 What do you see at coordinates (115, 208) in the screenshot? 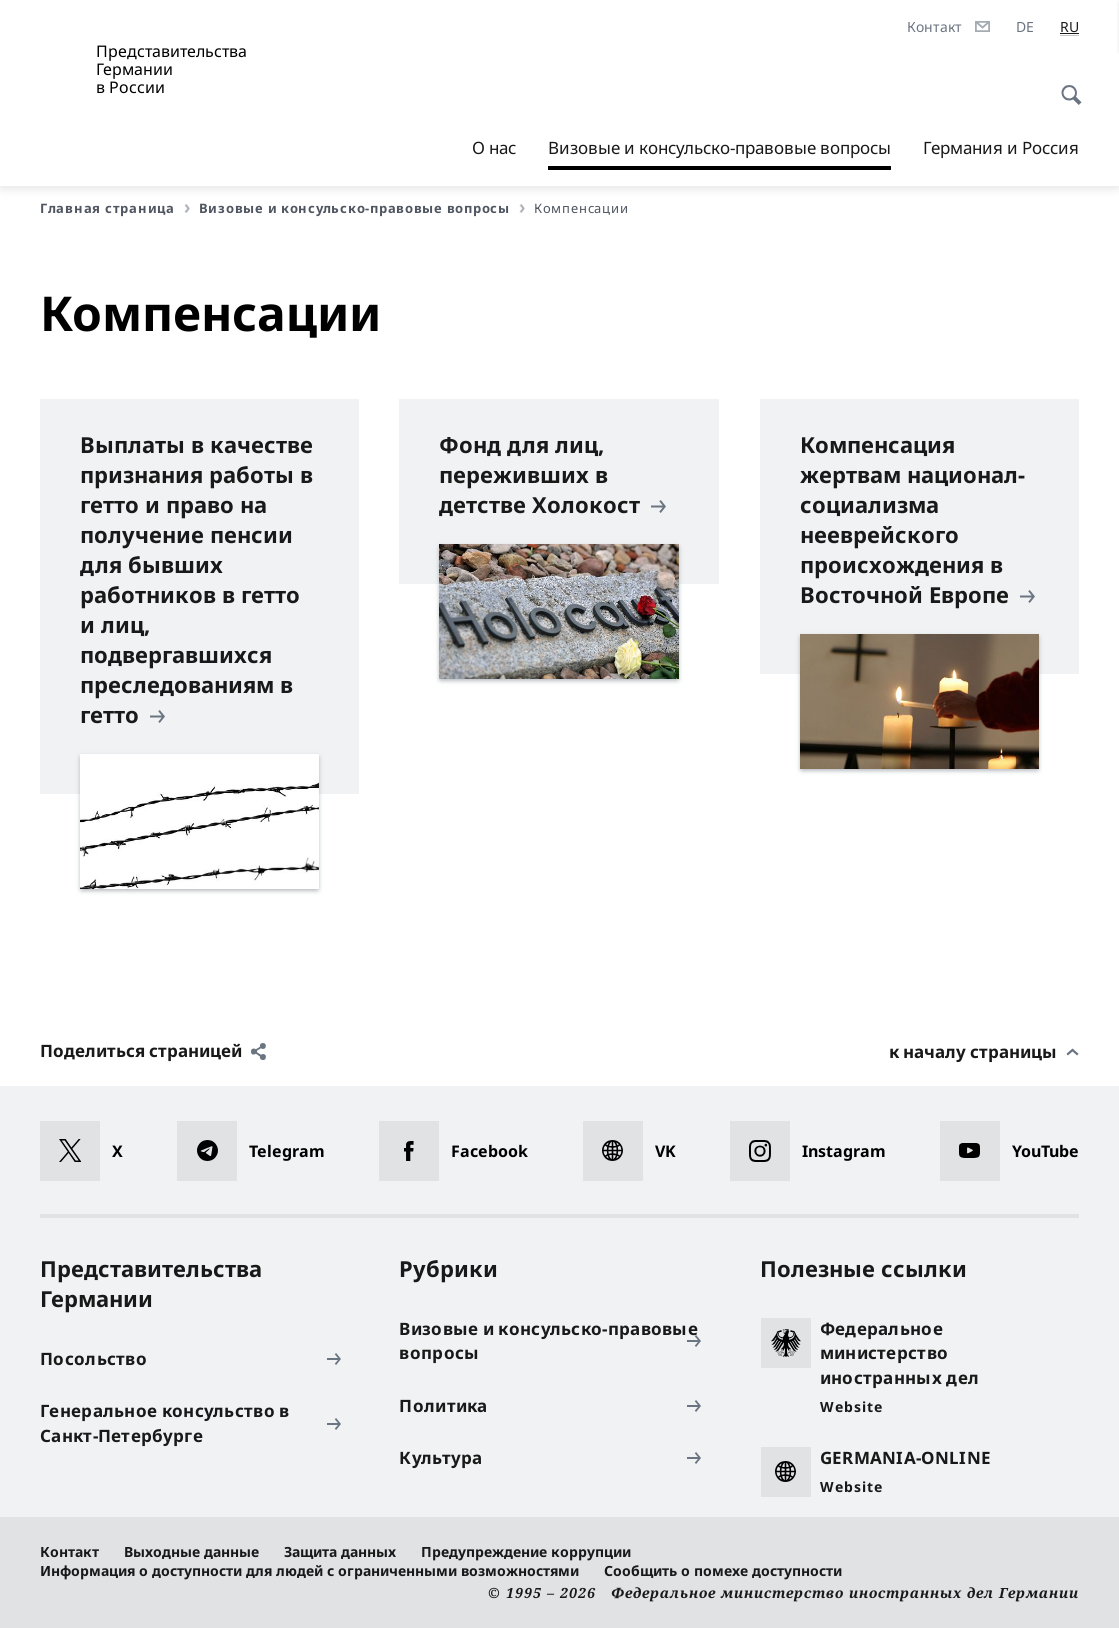
I see `Главная страница` at bounding box center [115, 208].